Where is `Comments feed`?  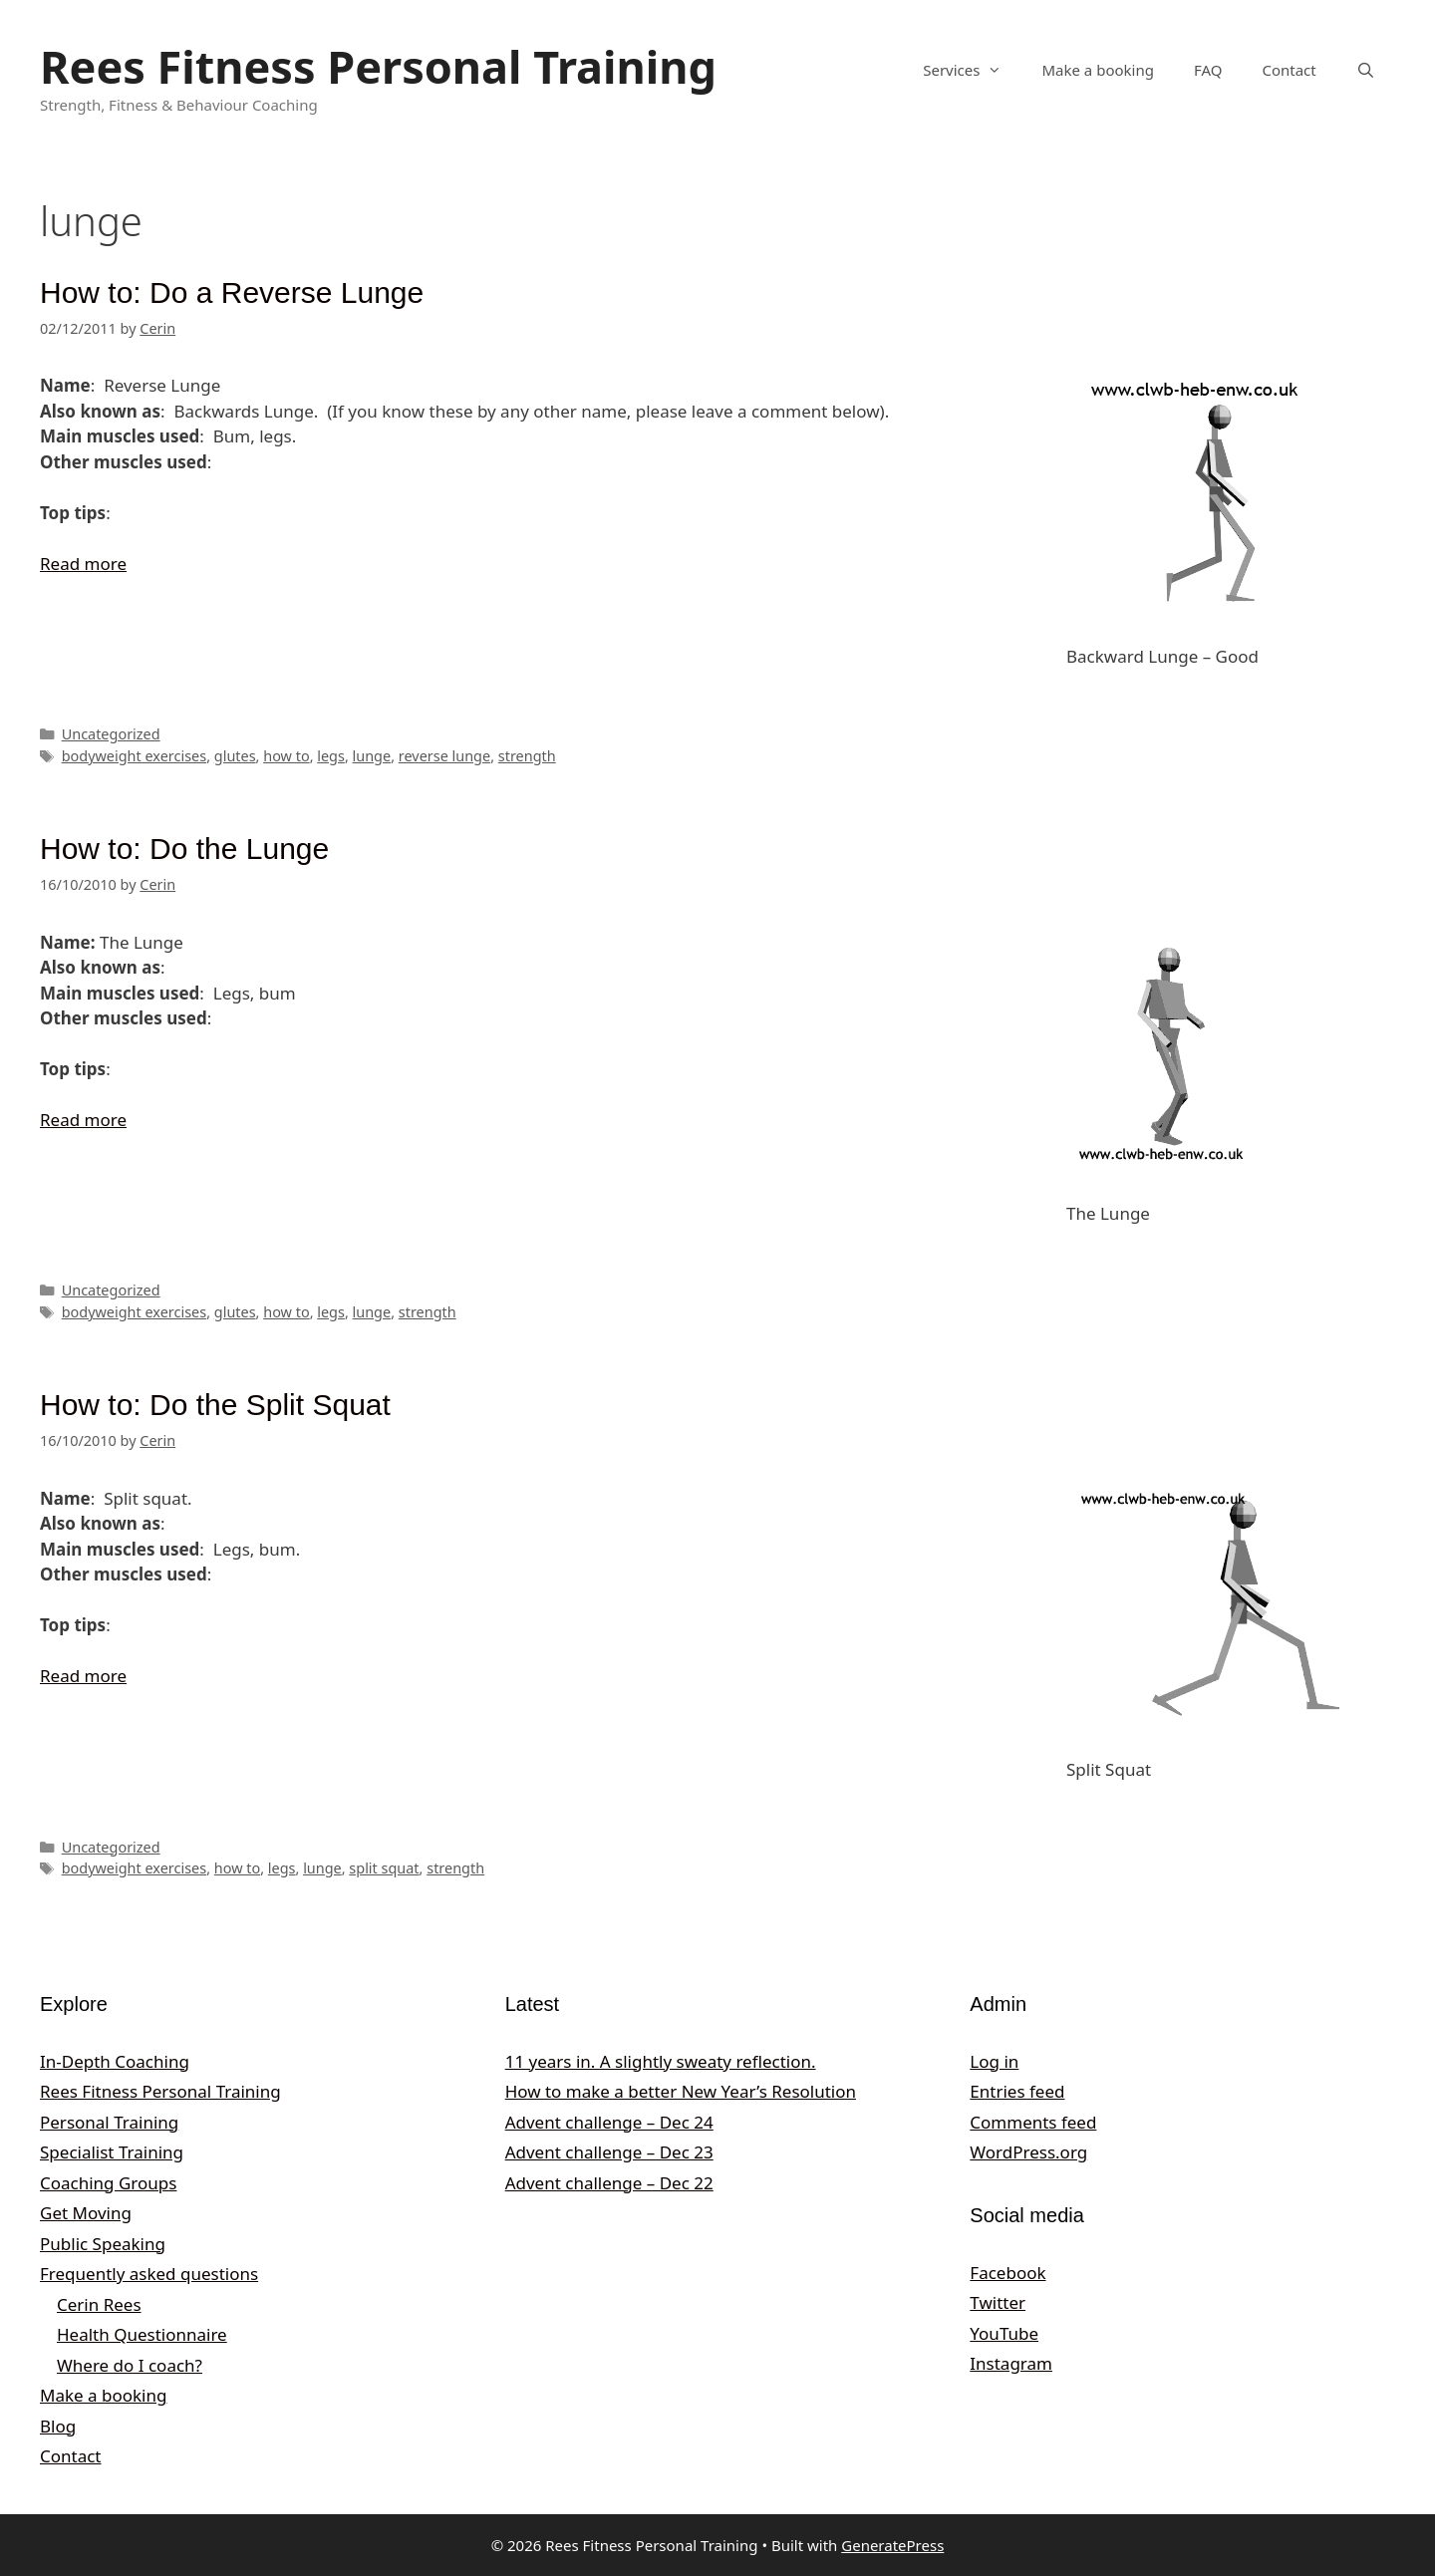 Comments feed is located at coordinates (1033, 2122).